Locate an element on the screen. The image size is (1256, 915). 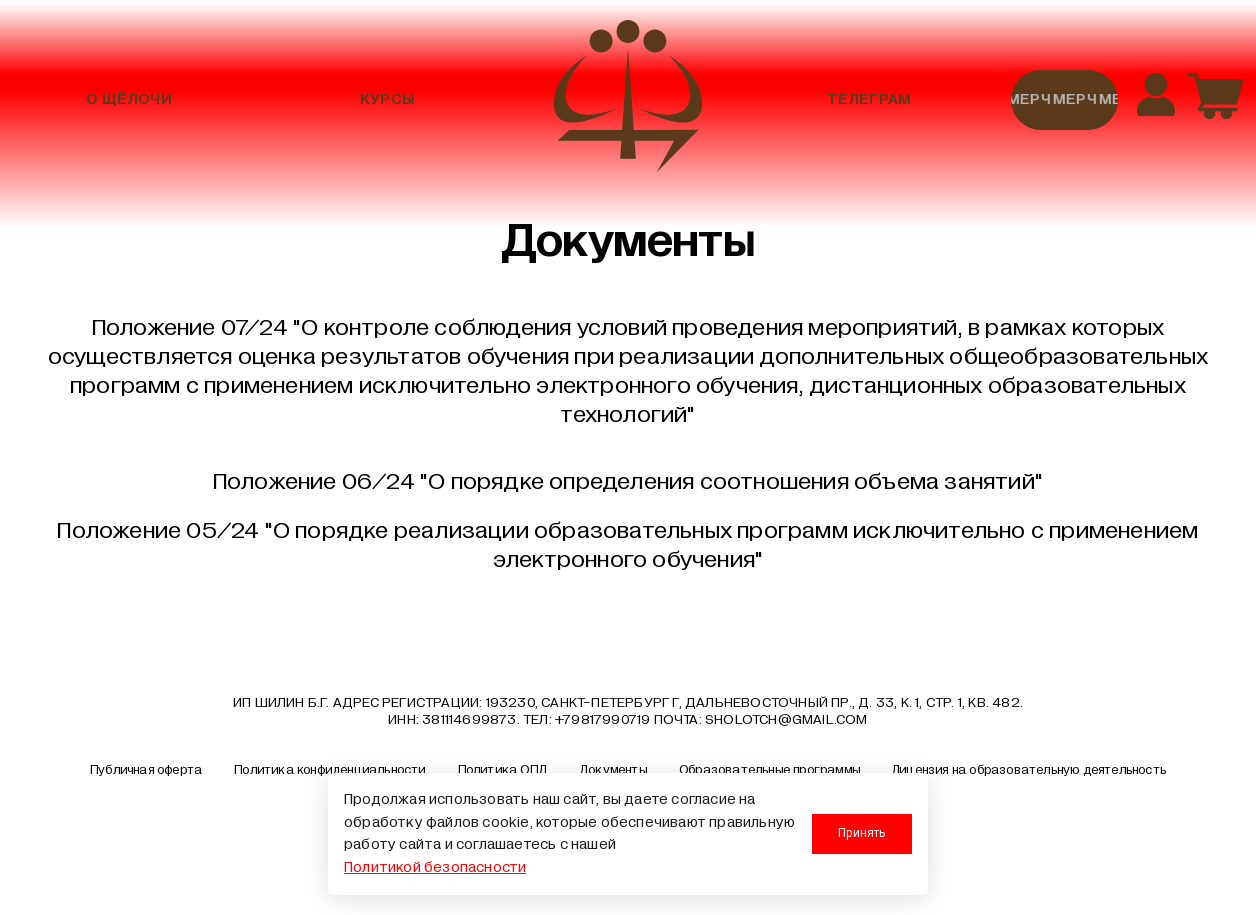
Политика конфиденциальности is located at coordinates (329, 770).